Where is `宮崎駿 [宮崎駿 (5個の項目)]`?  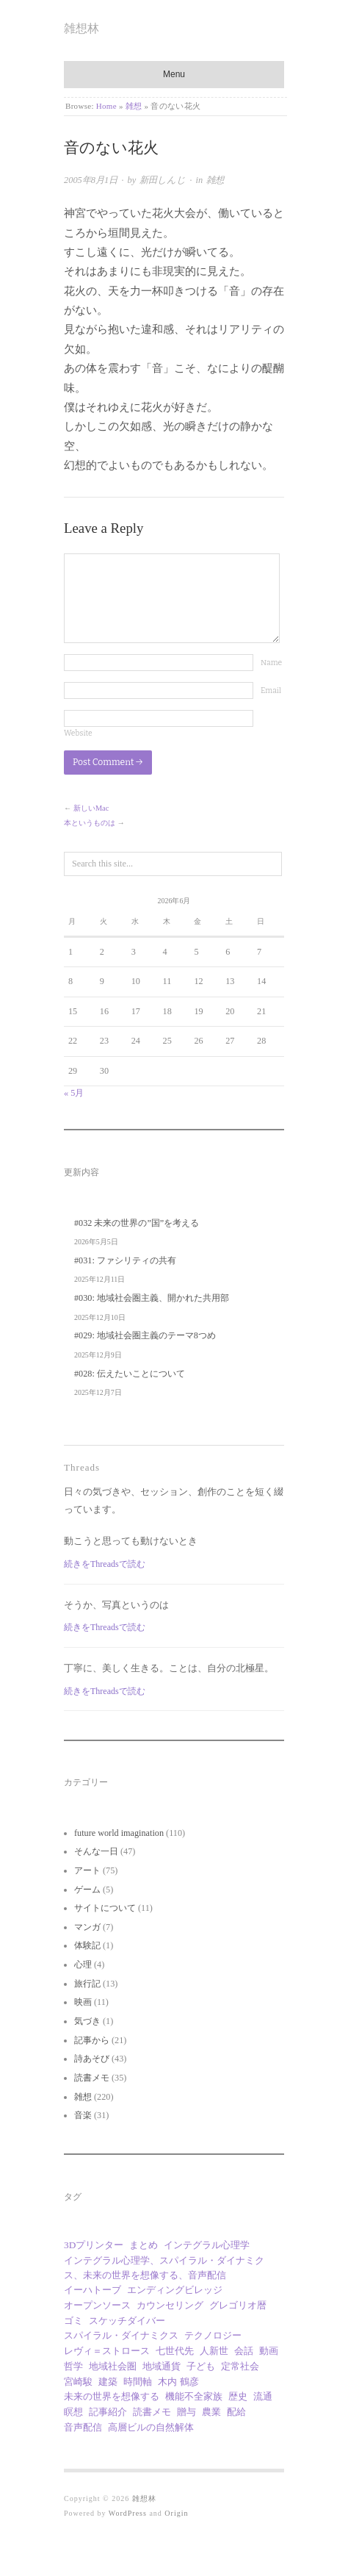 宮崎駿 [宮崎駿 (5個の項目)] is located at coordinates (78, 2381).